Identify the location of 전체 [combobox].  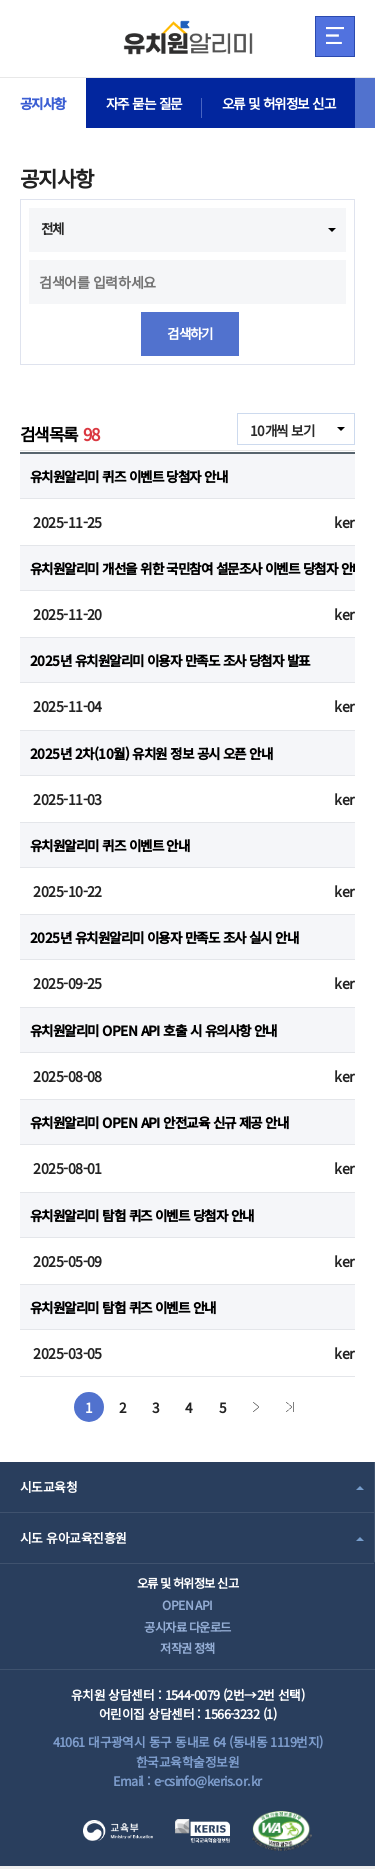
(53, 228).